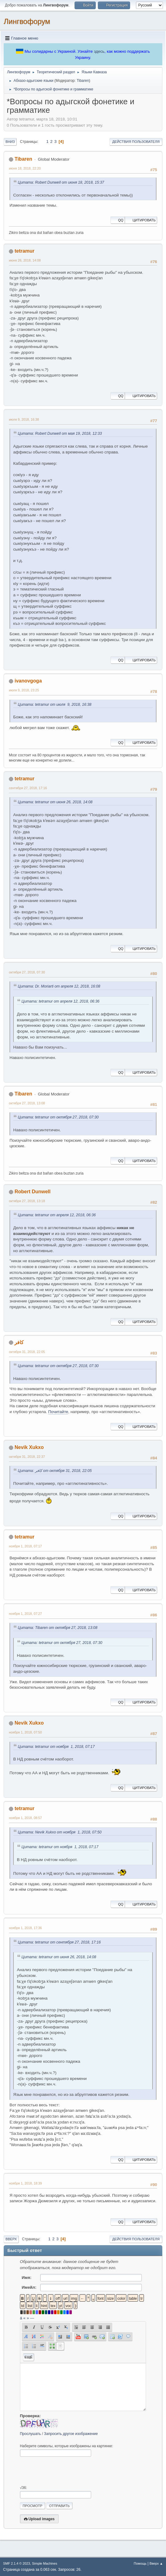 The height and width of the screenshot is (2576, 166). Describe the element at coordinates (61, 182) in the screenshot. I see `Цитата: Robert Dunwell от июня 18, 2018, 15:37` at that location.